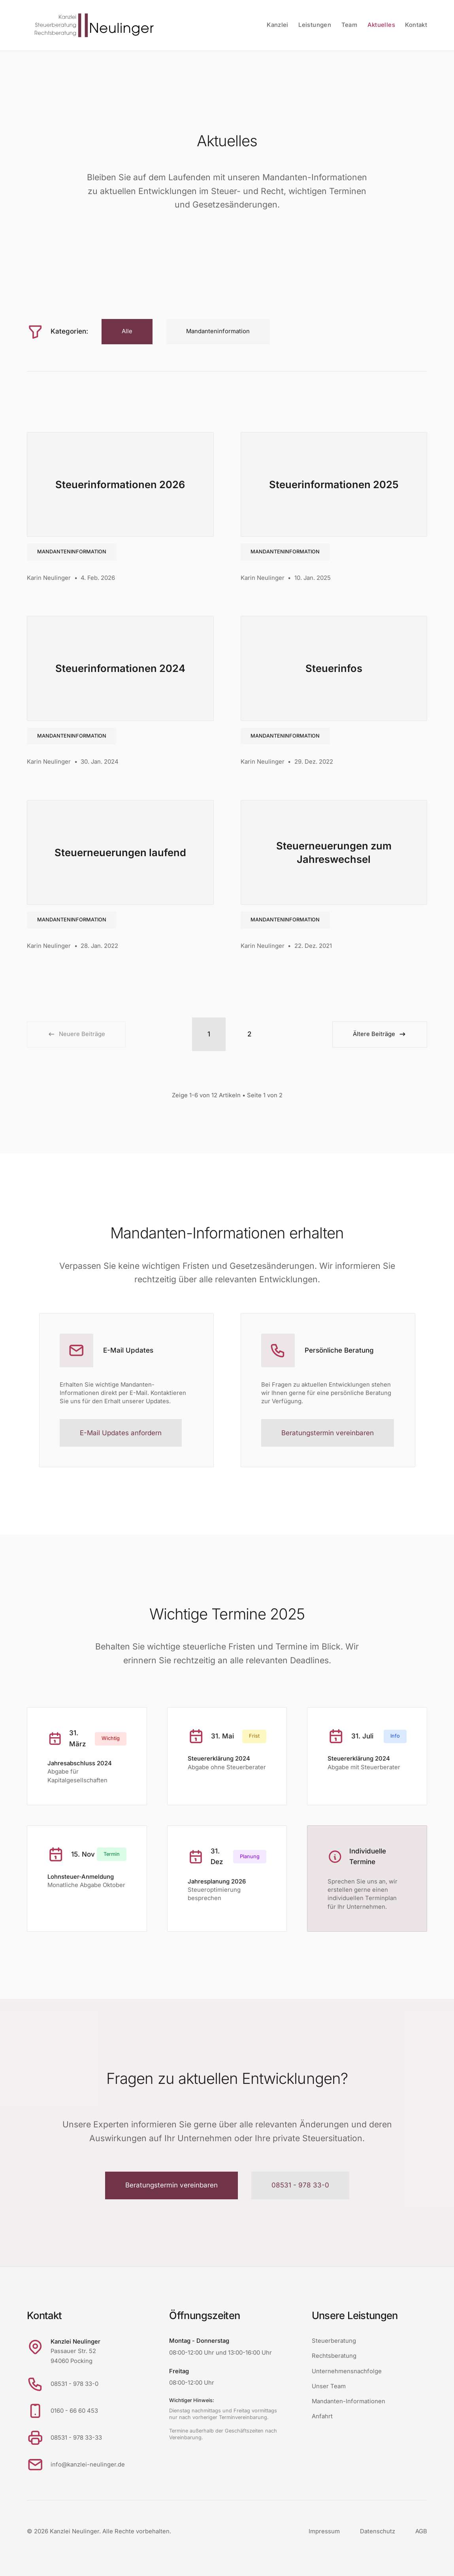  What do you see at coordinates (314, 24) in the screenshot?
I see `Leistungen` at bounding box center [314, 24].